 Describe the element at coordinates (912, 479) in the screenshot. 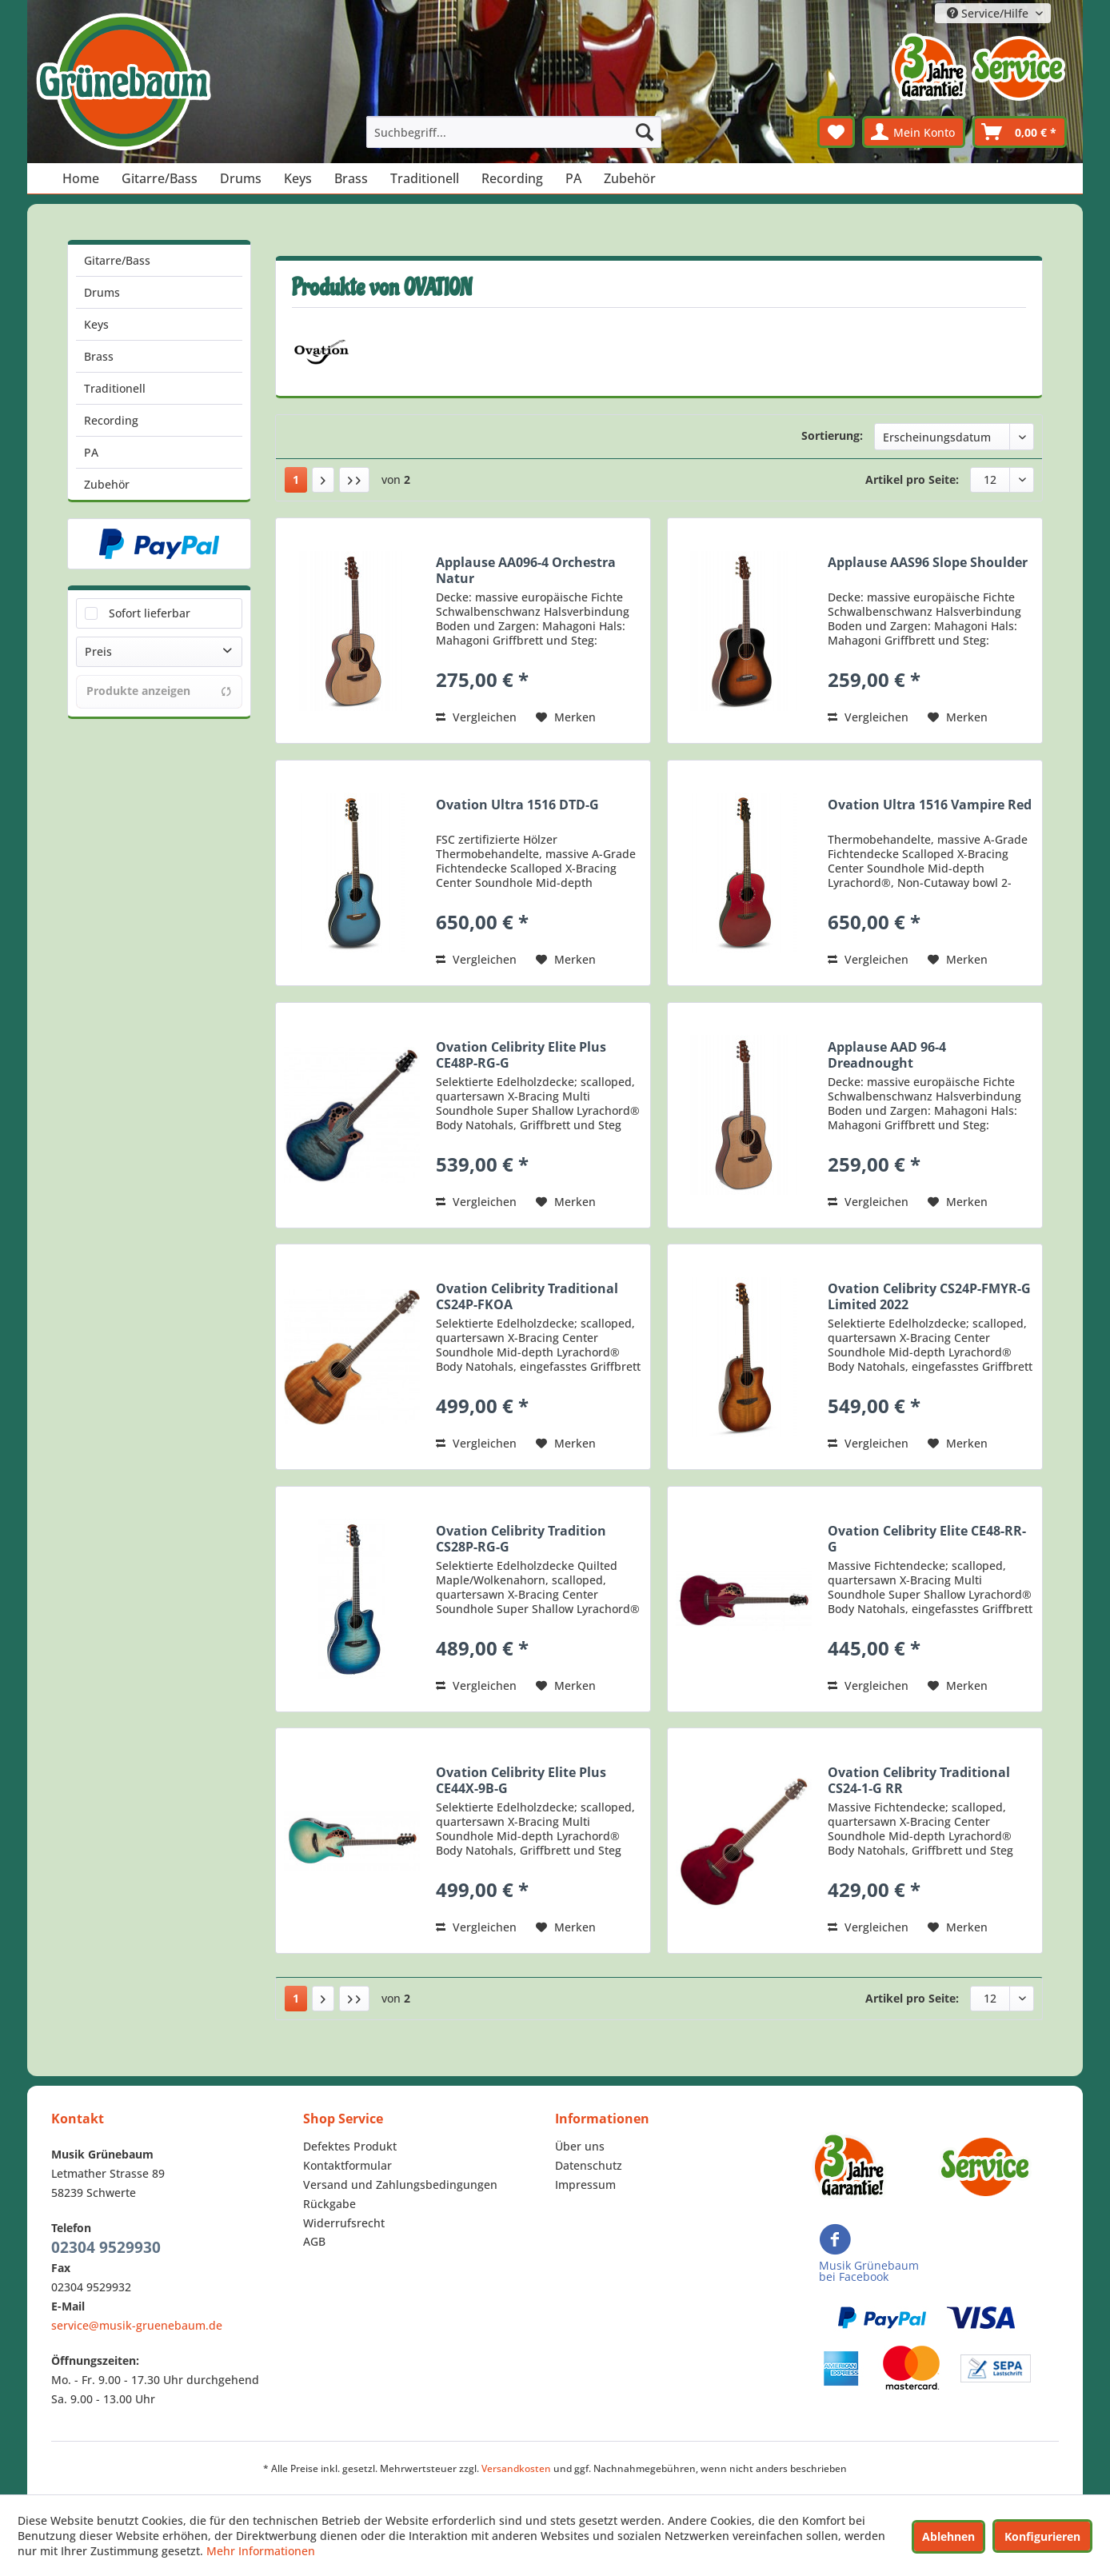

I see `Artikel pro Seite:` at that location.